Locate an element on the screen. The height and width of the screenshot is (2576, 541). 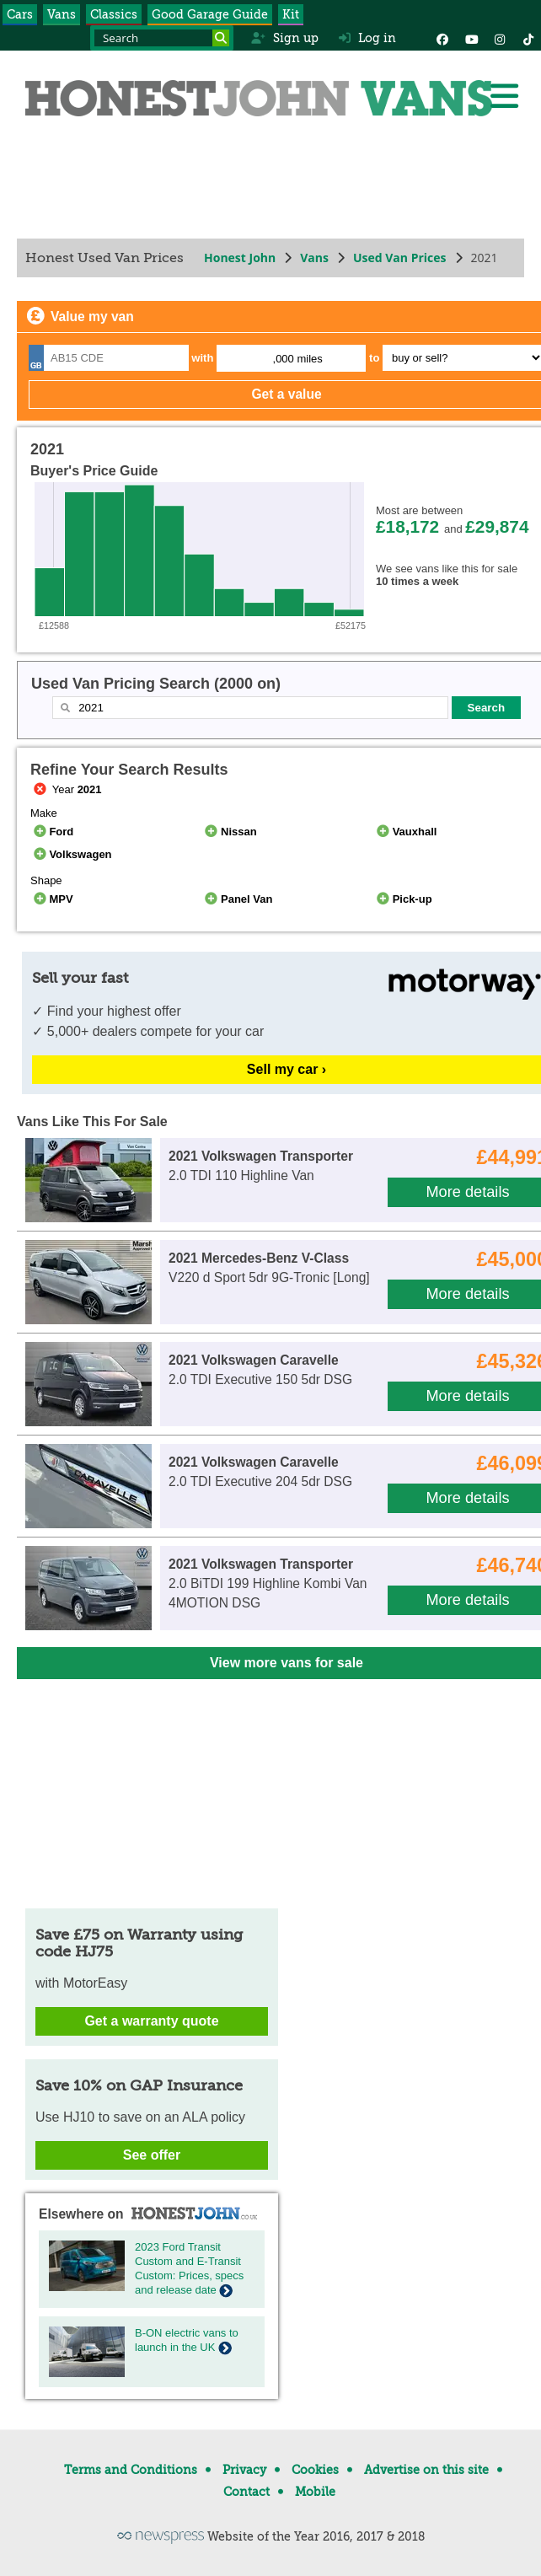
Good Garage Guide is located at coordinates (210, 14).